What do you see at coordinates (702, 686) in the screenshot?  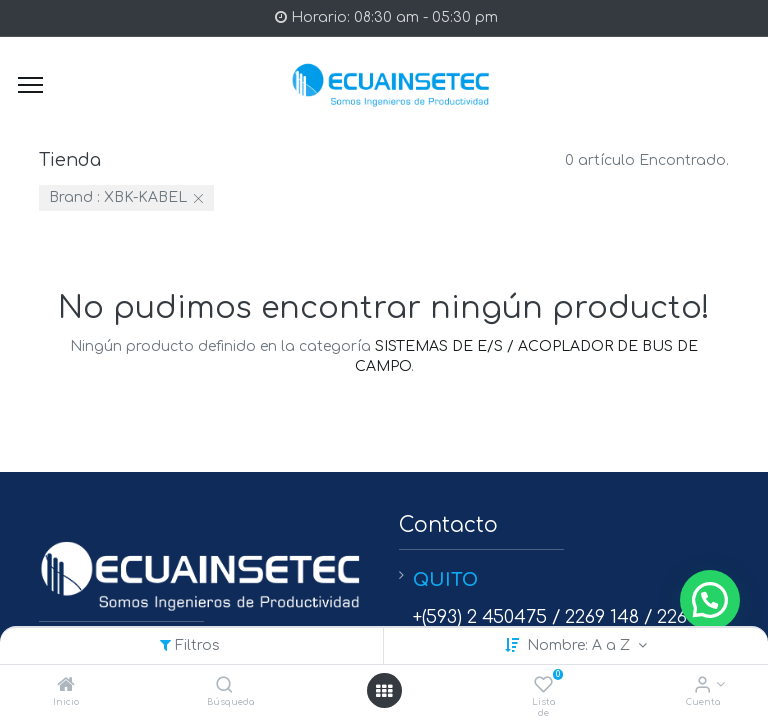 I see `[Info de la Cuenta]` at bounding box center [702, 686].